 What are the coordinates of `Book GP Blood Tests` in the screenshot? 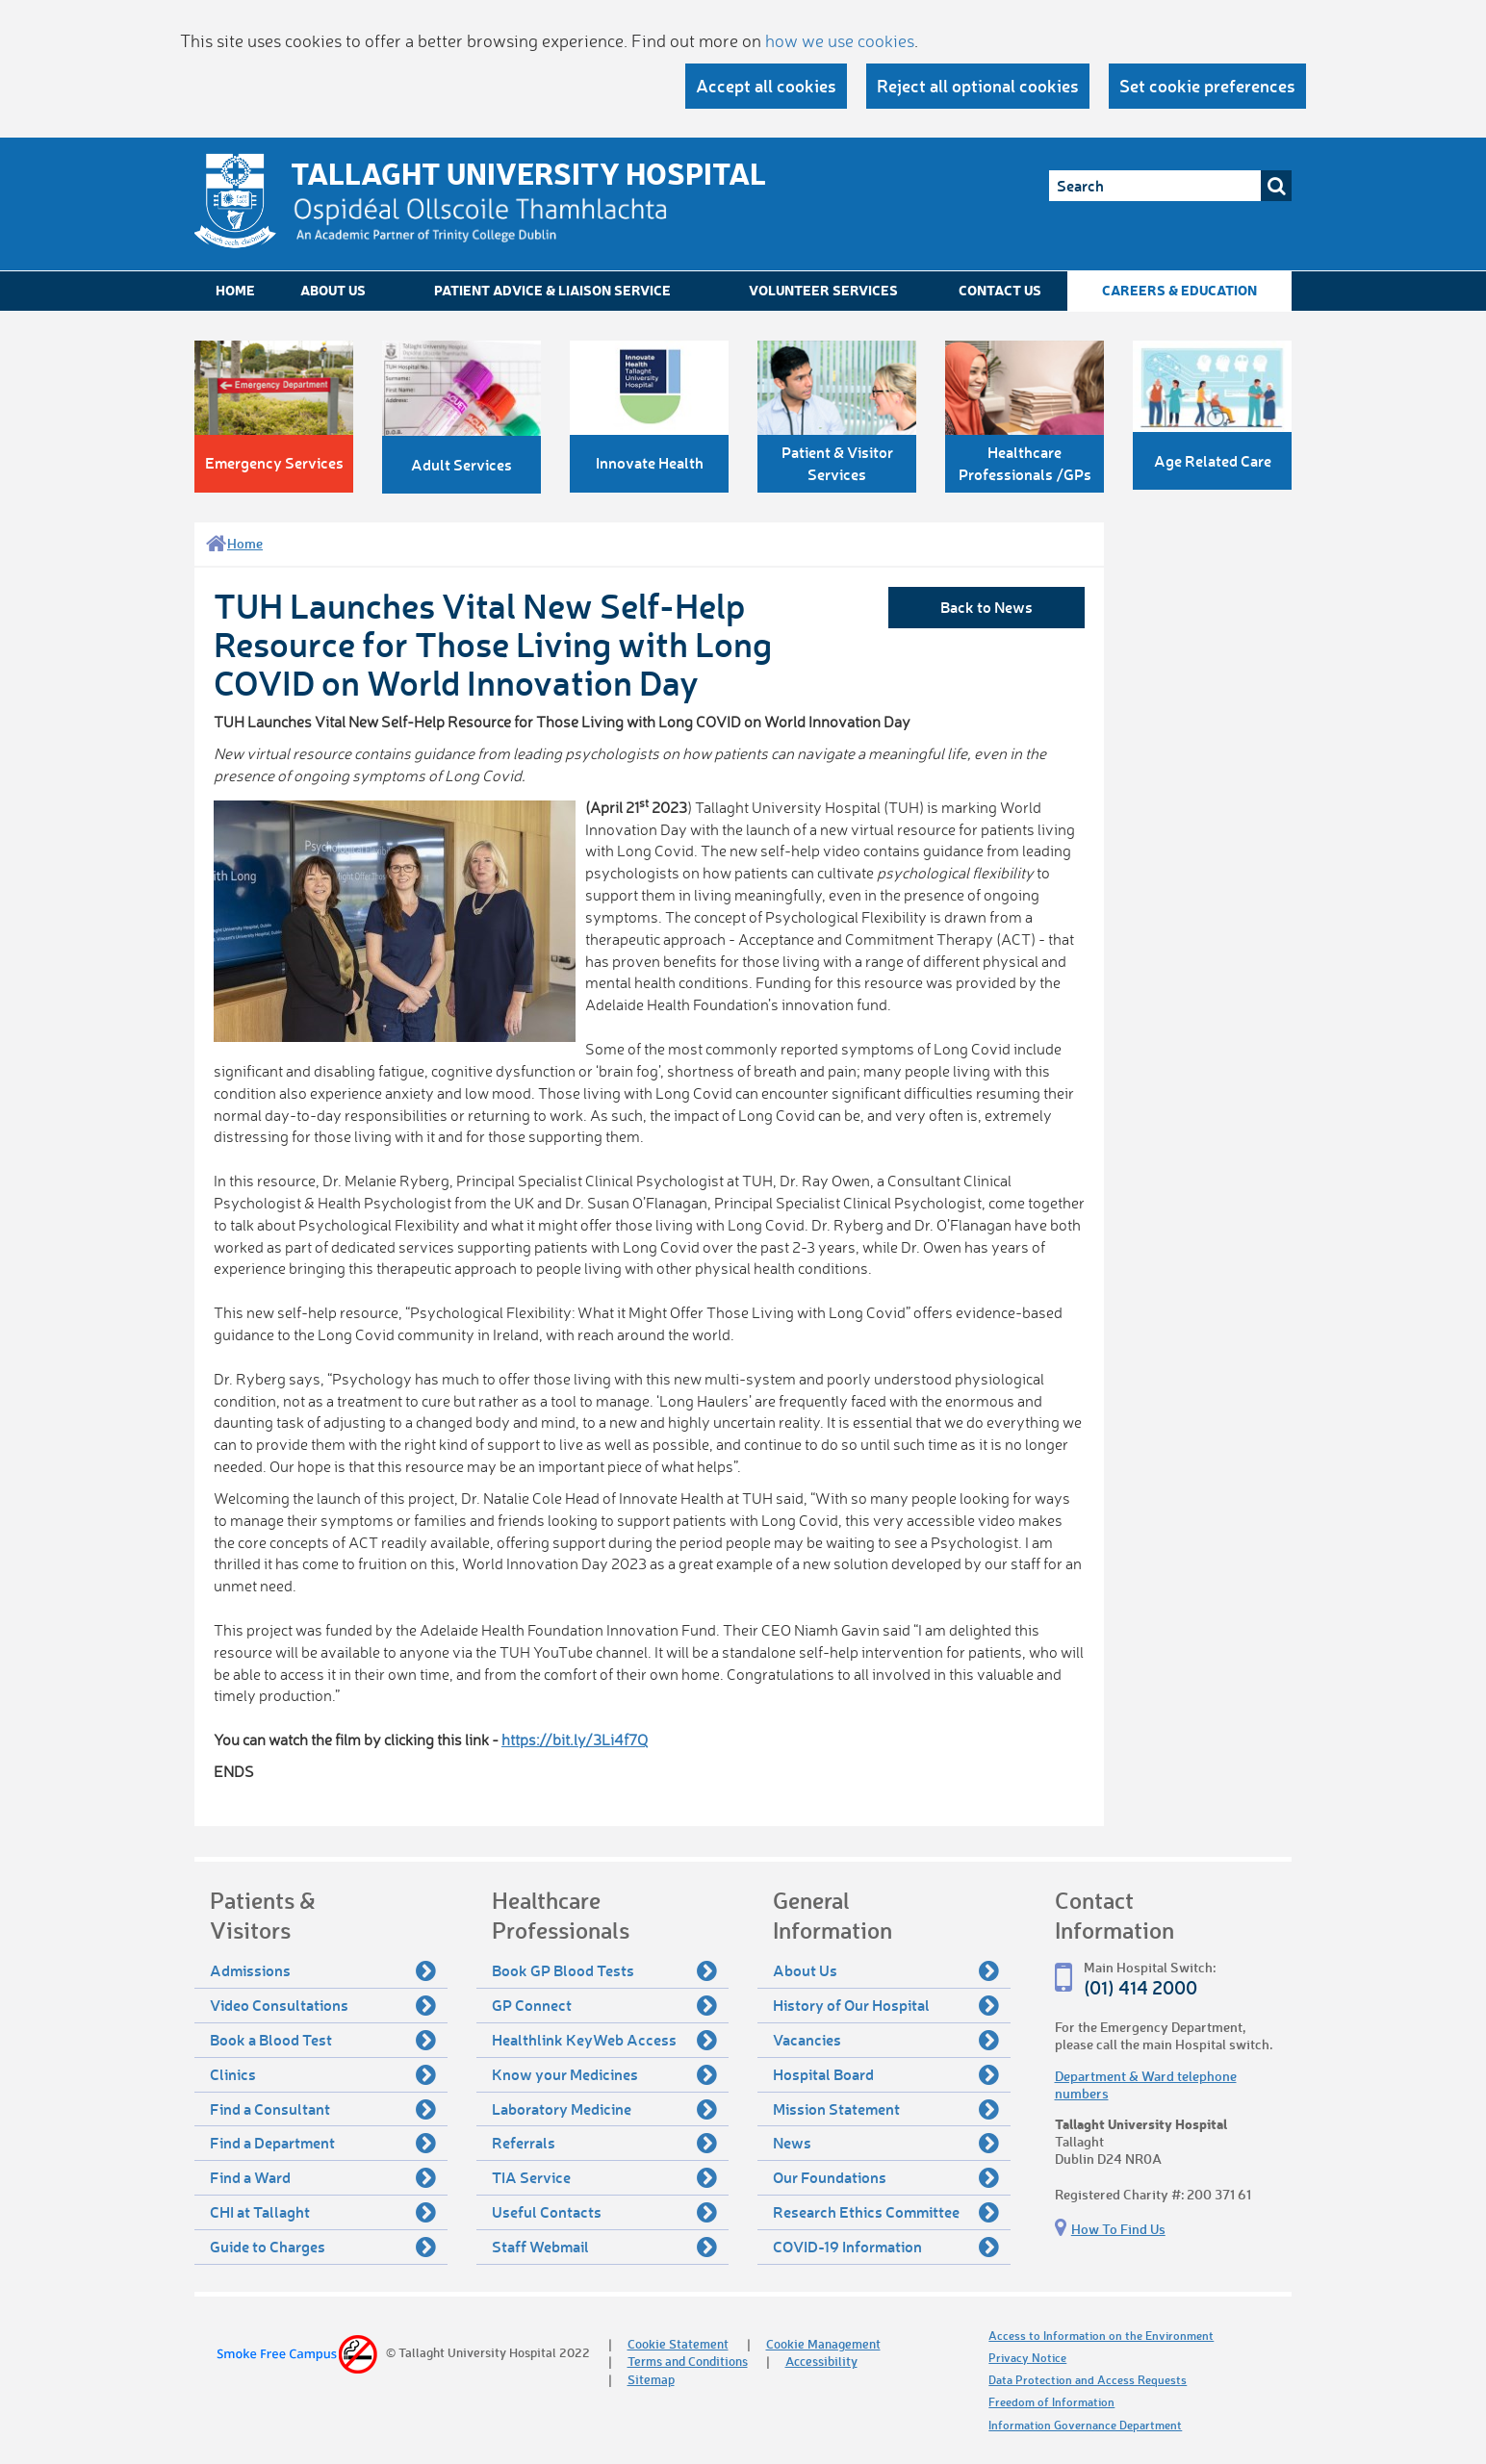 It's located at (605, 1970).